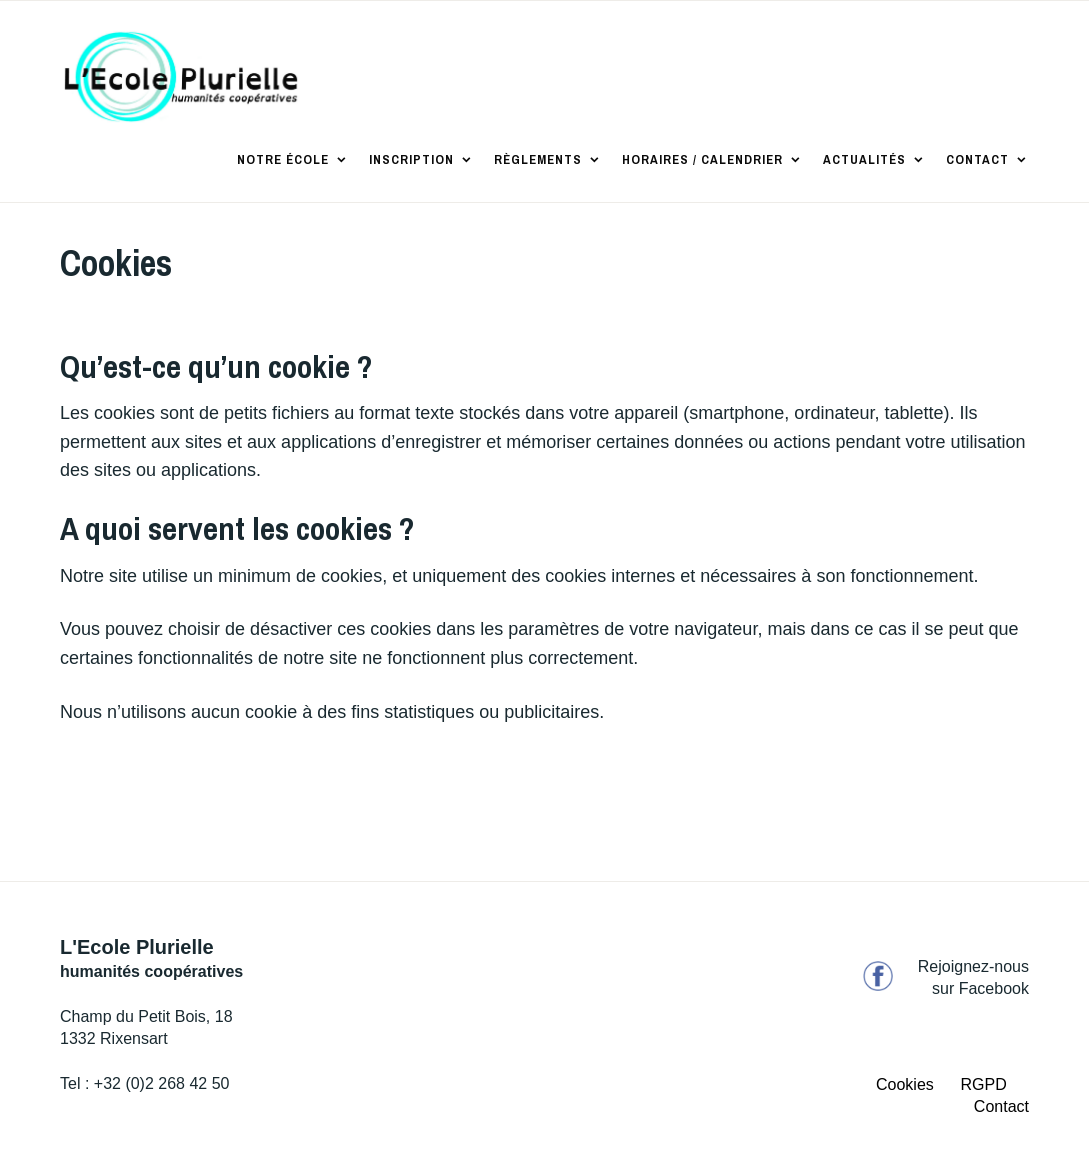 The height and width of the screenshot is (1170, 1089). What do you see at coordinates (984, 1084) in the screenshot?
I see `RGPD` at bounding box center [984, 1084].